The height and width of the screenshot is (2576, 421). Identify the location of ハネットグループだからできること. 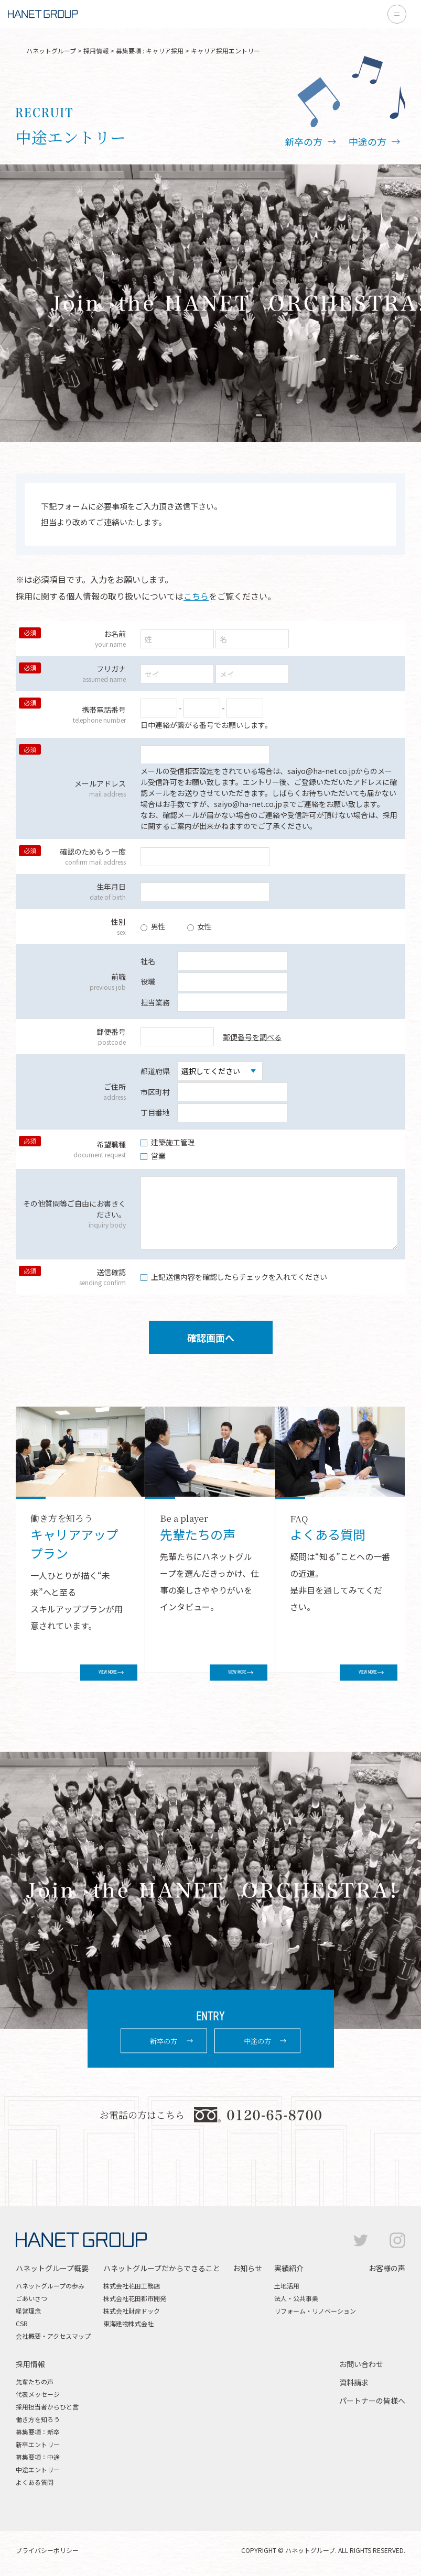
(161, 2268).